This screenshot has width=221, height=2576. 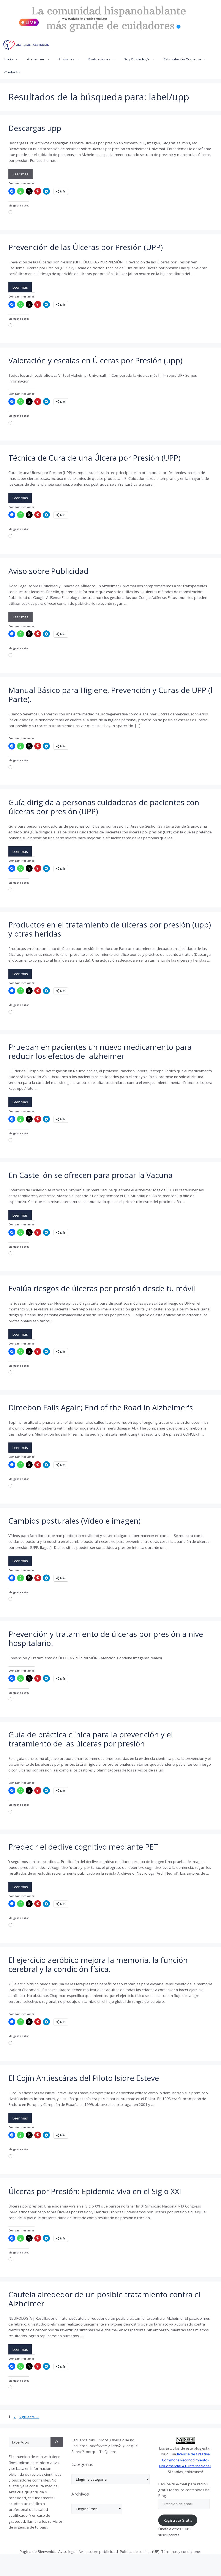 I want to click on Cautela alrededor de un posible tratamiento contra el Alzheimer, so click(x=104, y=2298).